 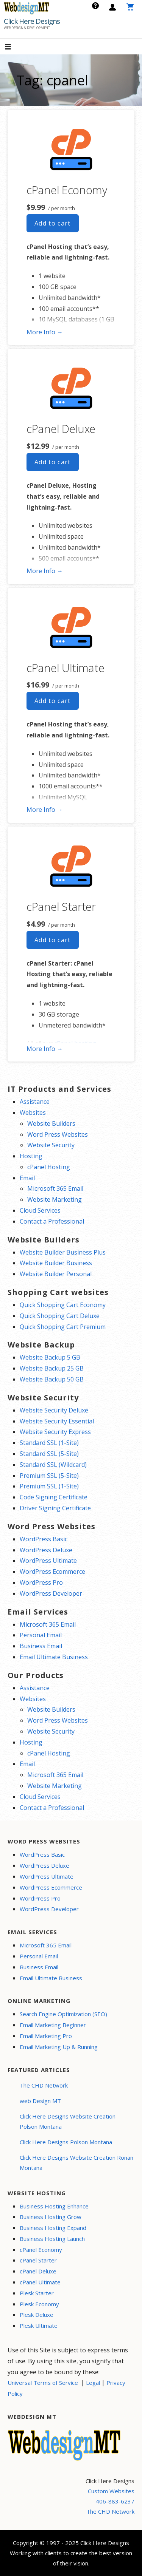 I want to click on Standard SSL (Wildcard), so click(x=53, y=1464).